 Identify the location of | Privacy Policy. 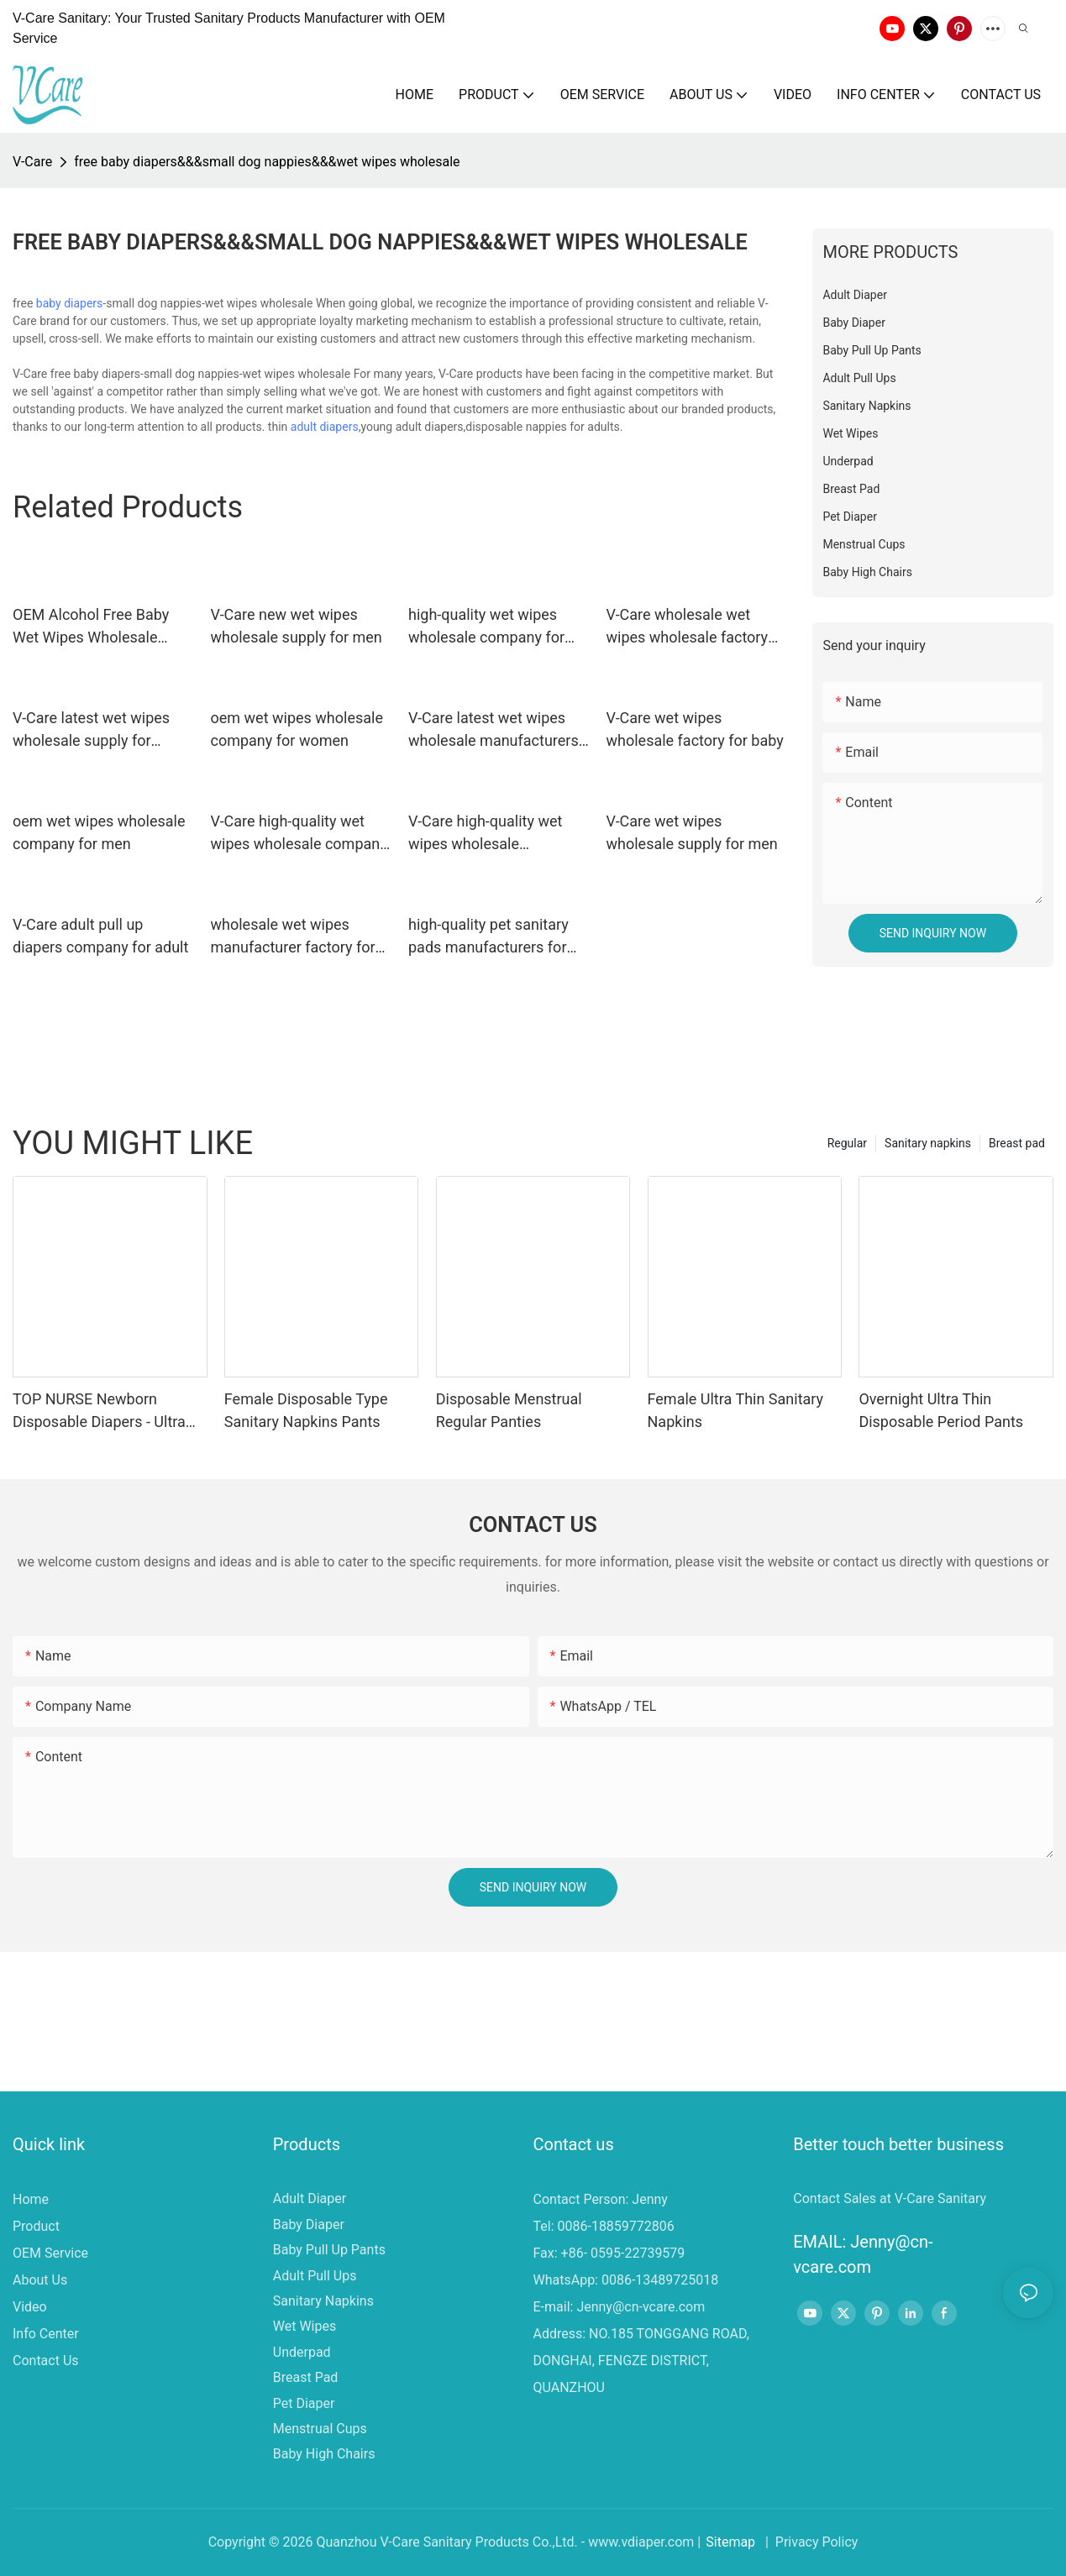
(810, 2542).